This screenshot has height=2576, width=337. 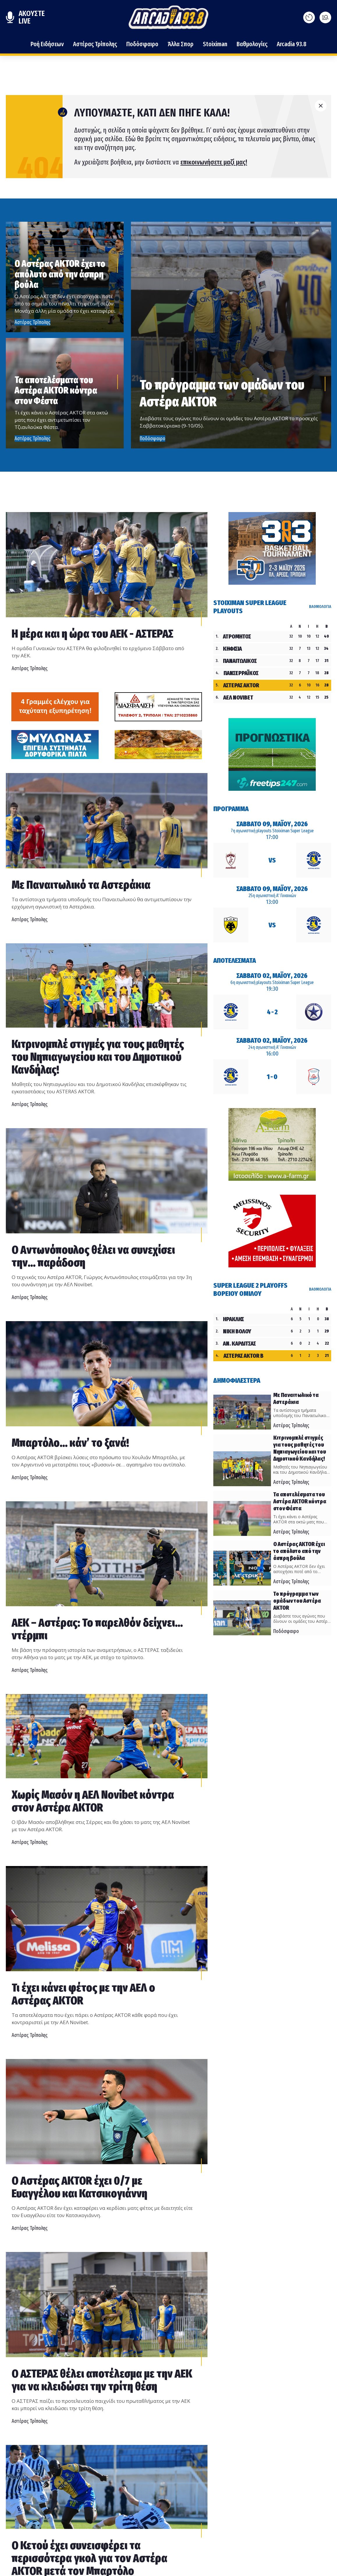 What do you see at coordinates (70, 1443) in the screenshot?
I see `Μπαρτόλο… κάν’ το ξανά!` at bounding box center [70, 1443].